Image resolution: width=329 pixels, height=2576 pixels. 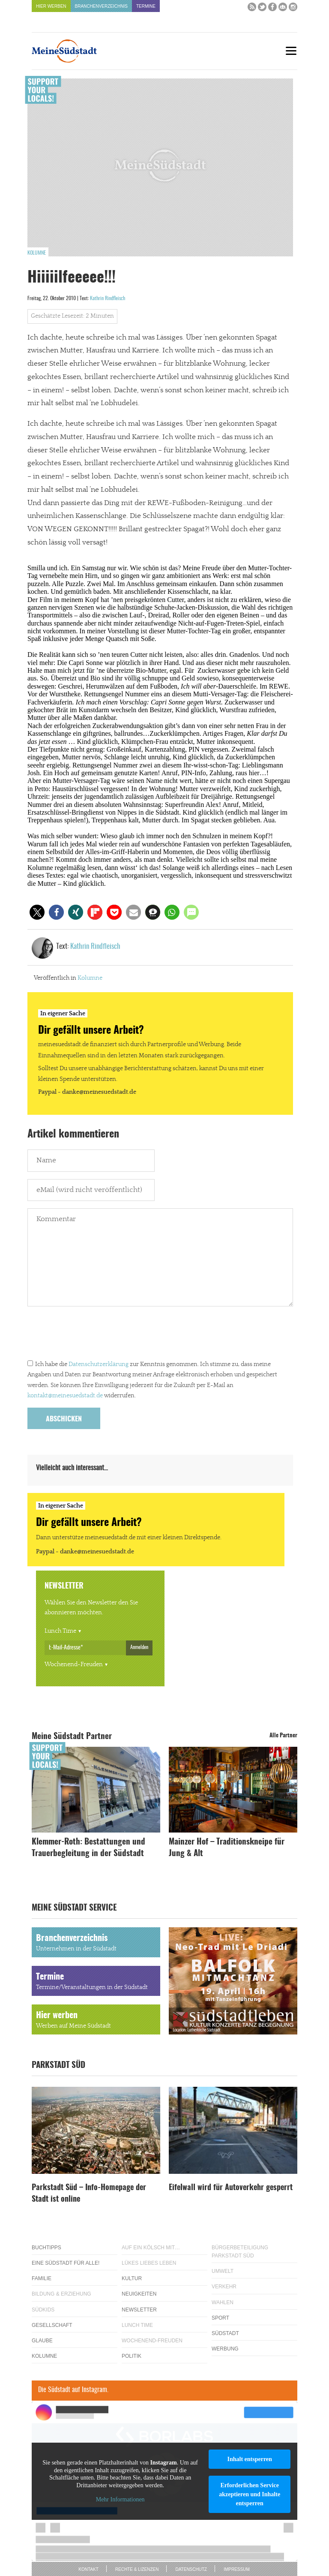 What do you see at coordinates (249, 2494) in the screenshot?
I see `Erforderlichen Service akzeptieren und Inhalte entsperren [button]` at bounding box center [249, 2494].